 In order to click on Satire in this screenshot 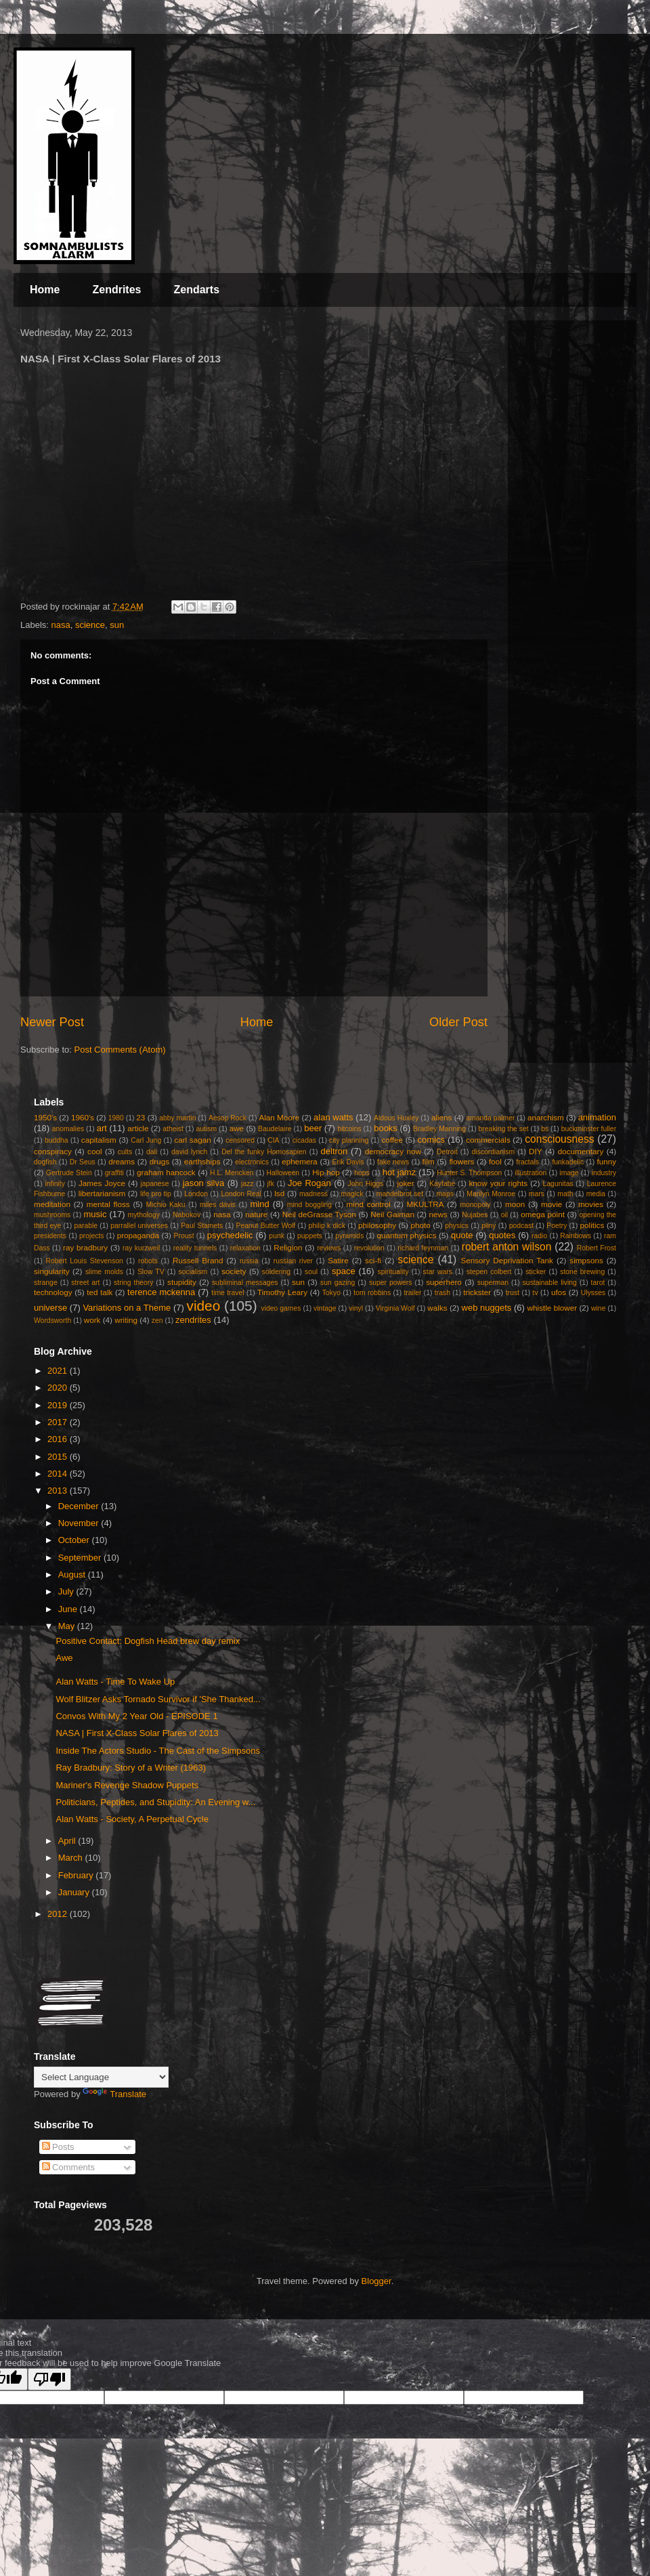, I will do `click(338, 1260)`.